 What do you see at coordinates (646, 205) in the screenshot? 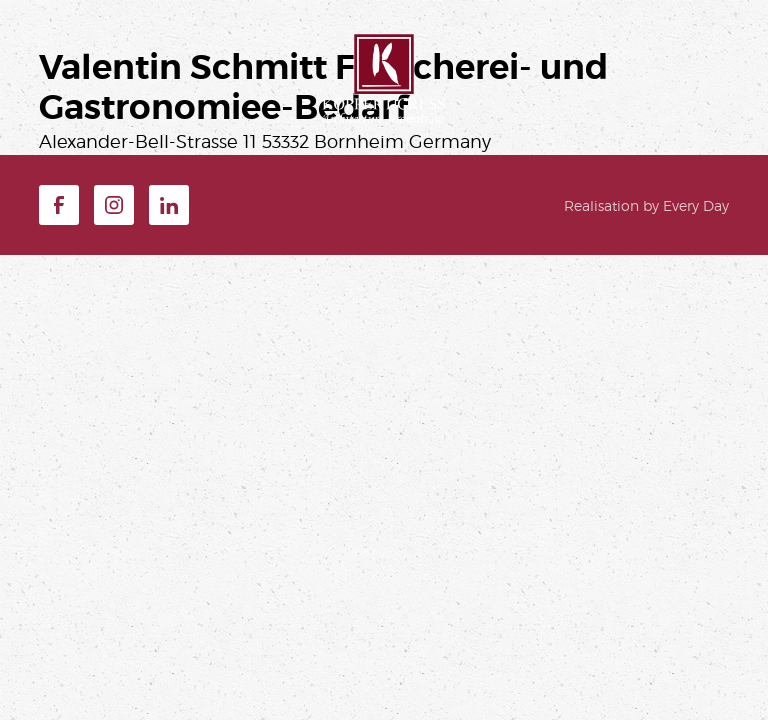
I see `Realisation by Every Day` at bounding box center [646, 205].